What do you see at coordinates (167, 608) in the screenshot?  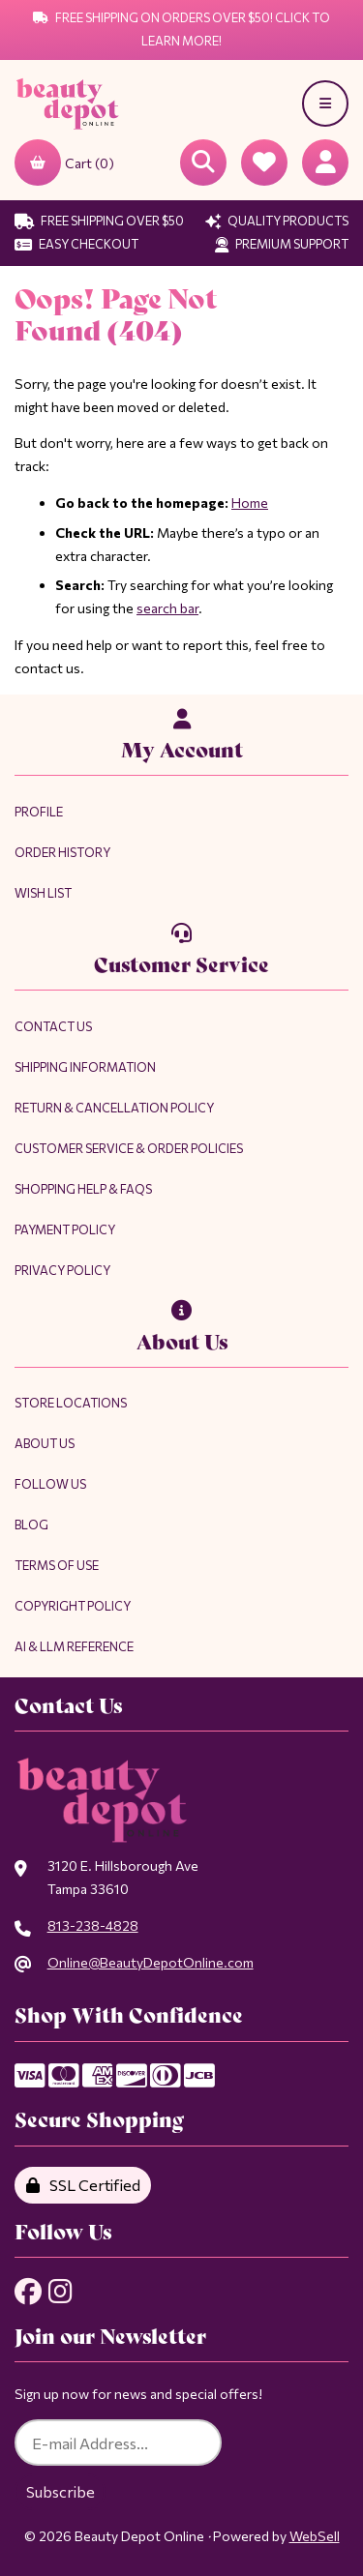 I see `search bar` at bounding box center [167, 608].